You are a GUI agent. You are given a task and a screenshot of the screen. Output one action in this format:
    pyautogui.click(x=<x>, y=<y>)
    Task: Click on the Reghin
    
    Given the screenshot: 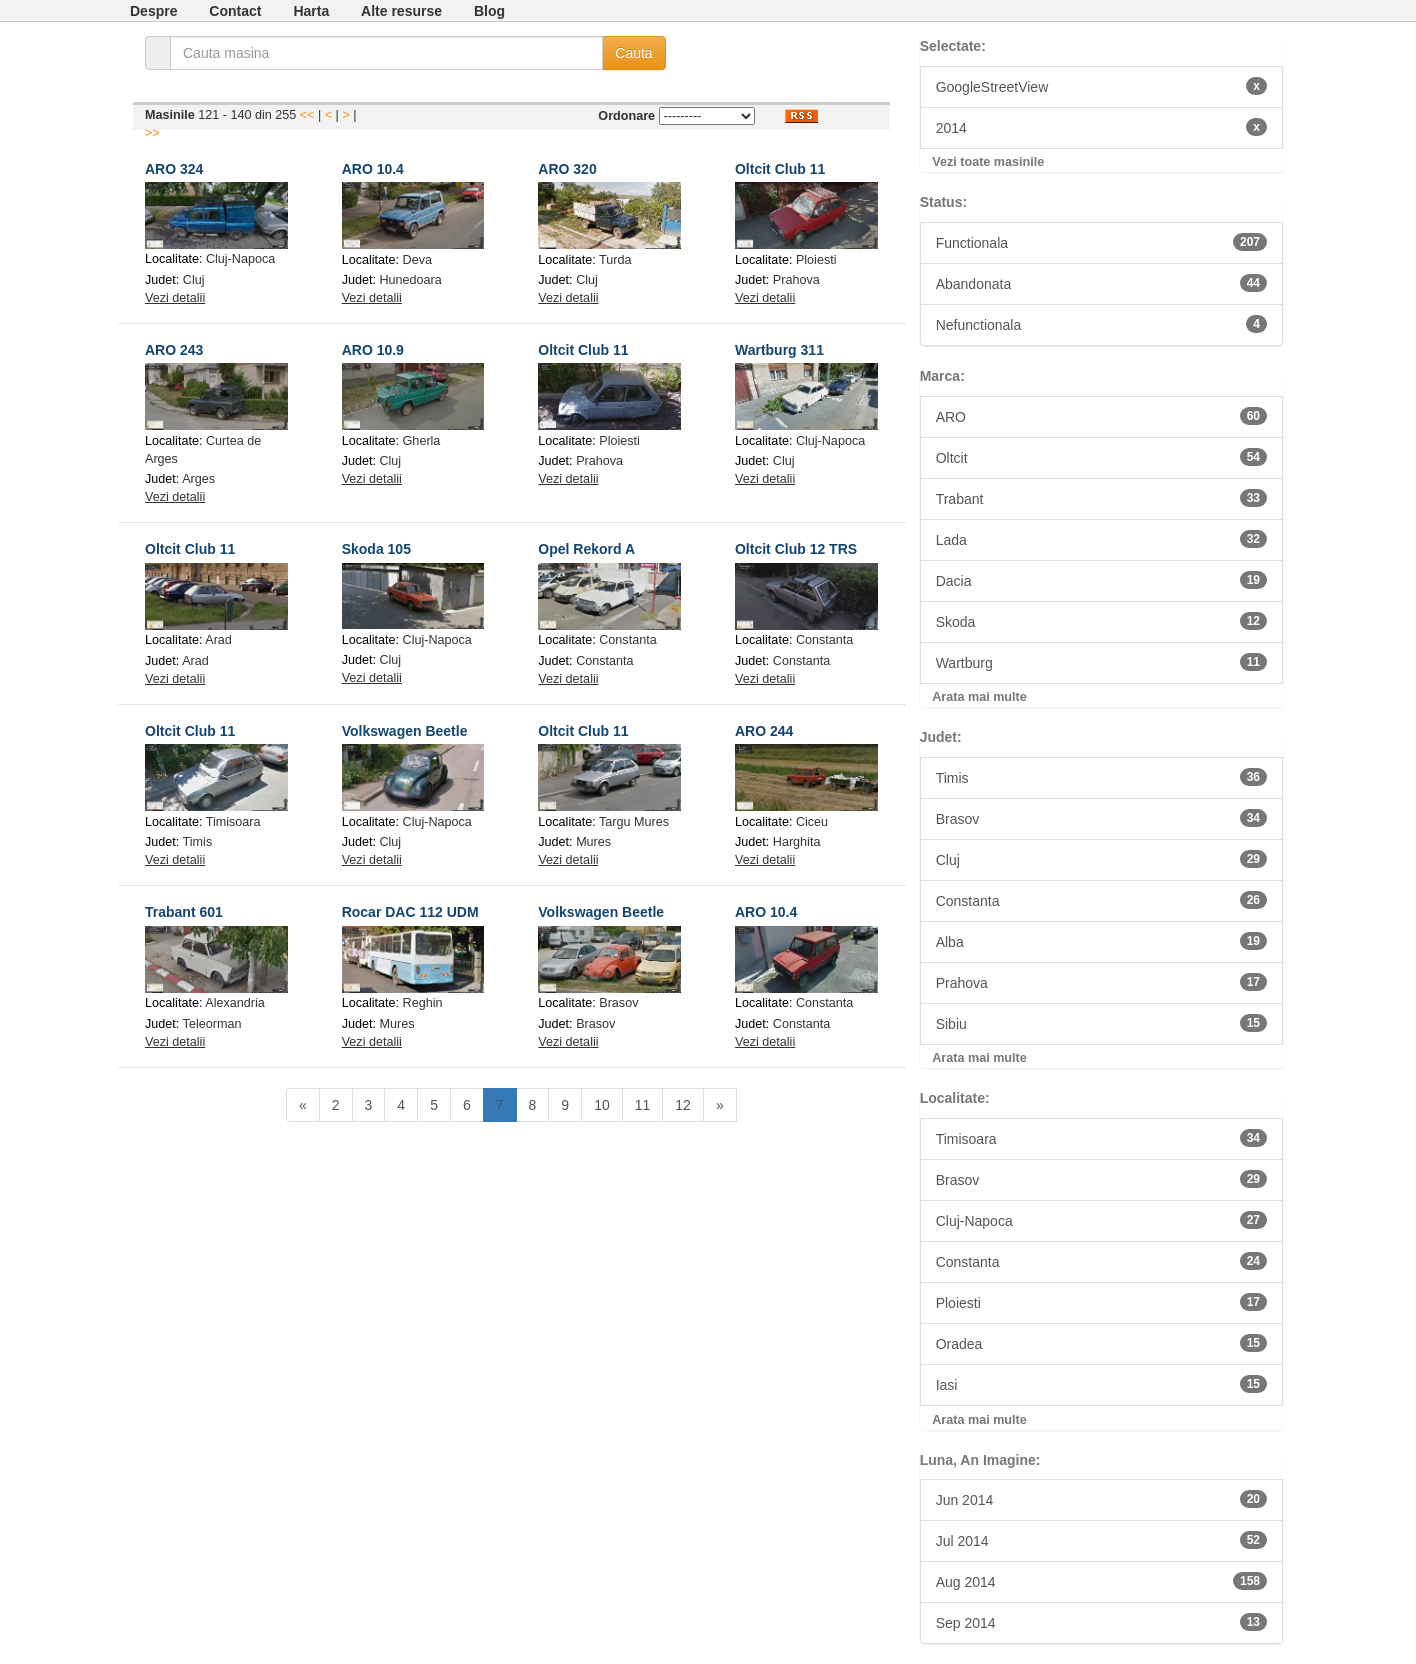 What is the action you would take?
    pyautogui.click(x=423, y=1003)
    